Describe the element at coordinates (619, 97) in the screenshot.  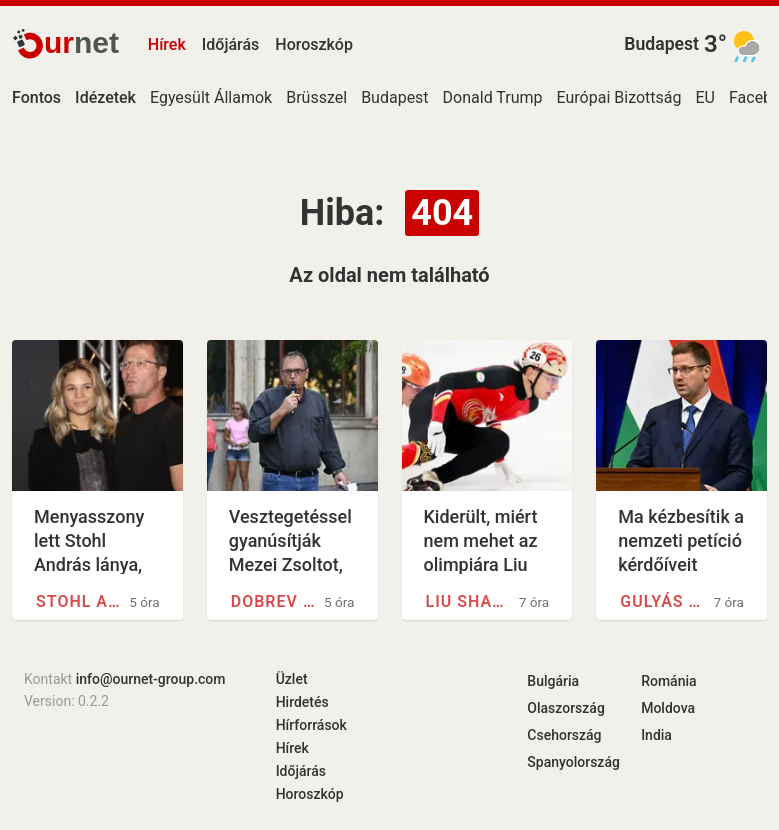
I see `Európai Bizottság` at that location.